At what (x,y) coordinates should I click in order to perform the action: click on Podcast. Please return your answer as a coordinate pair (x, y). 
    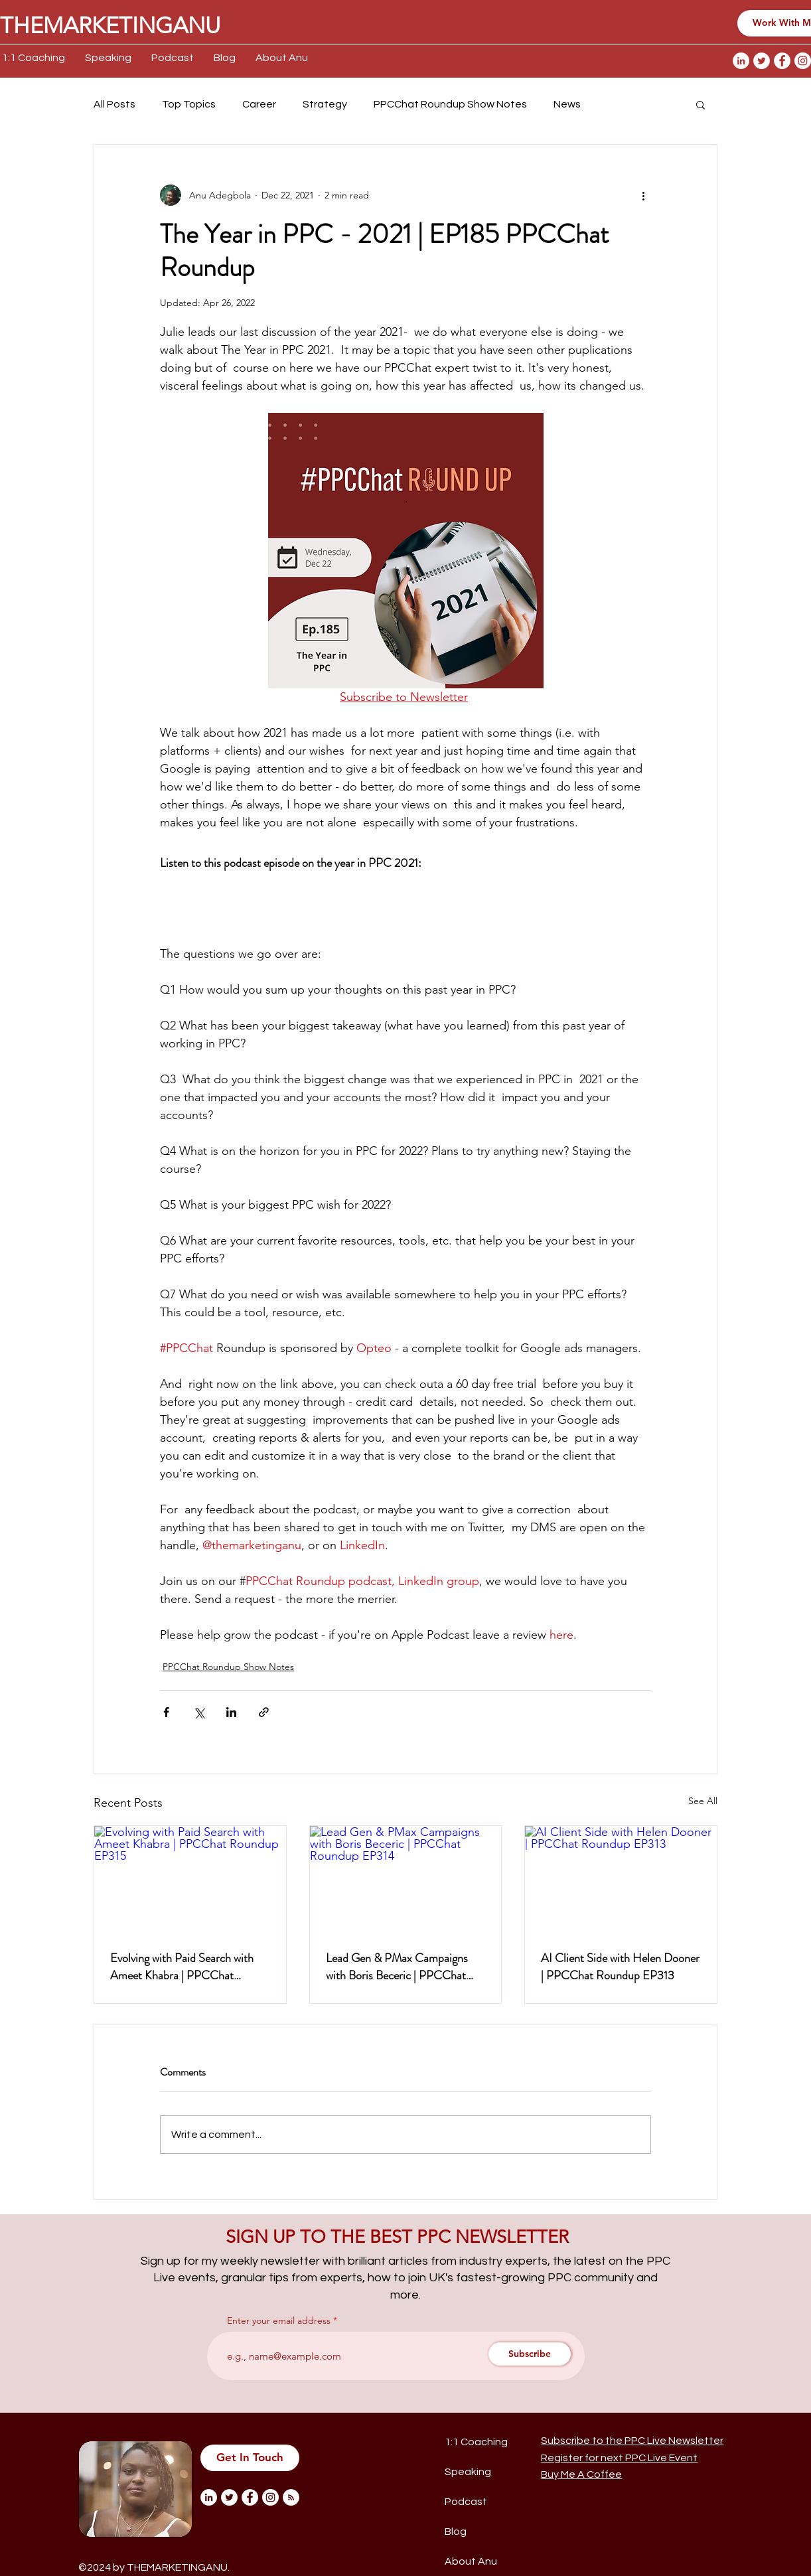
    Looking at the image, I should click on (466, 2501).